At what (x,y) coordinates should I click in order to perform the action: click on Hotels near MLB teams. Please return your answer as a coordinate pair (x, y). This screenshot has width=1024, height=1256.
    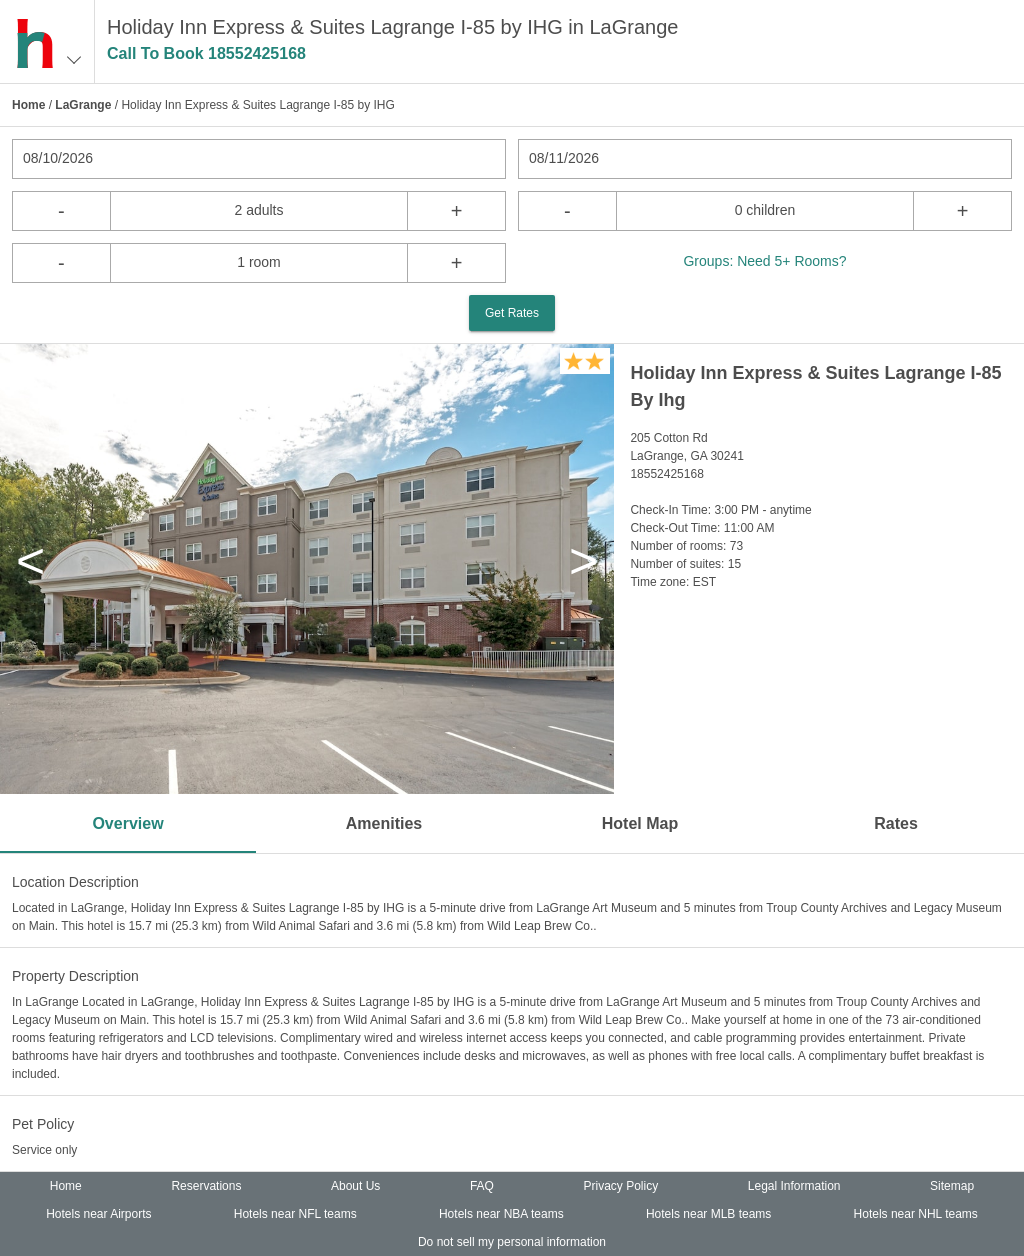
    Looking at the image, I should click on (708, 1214).